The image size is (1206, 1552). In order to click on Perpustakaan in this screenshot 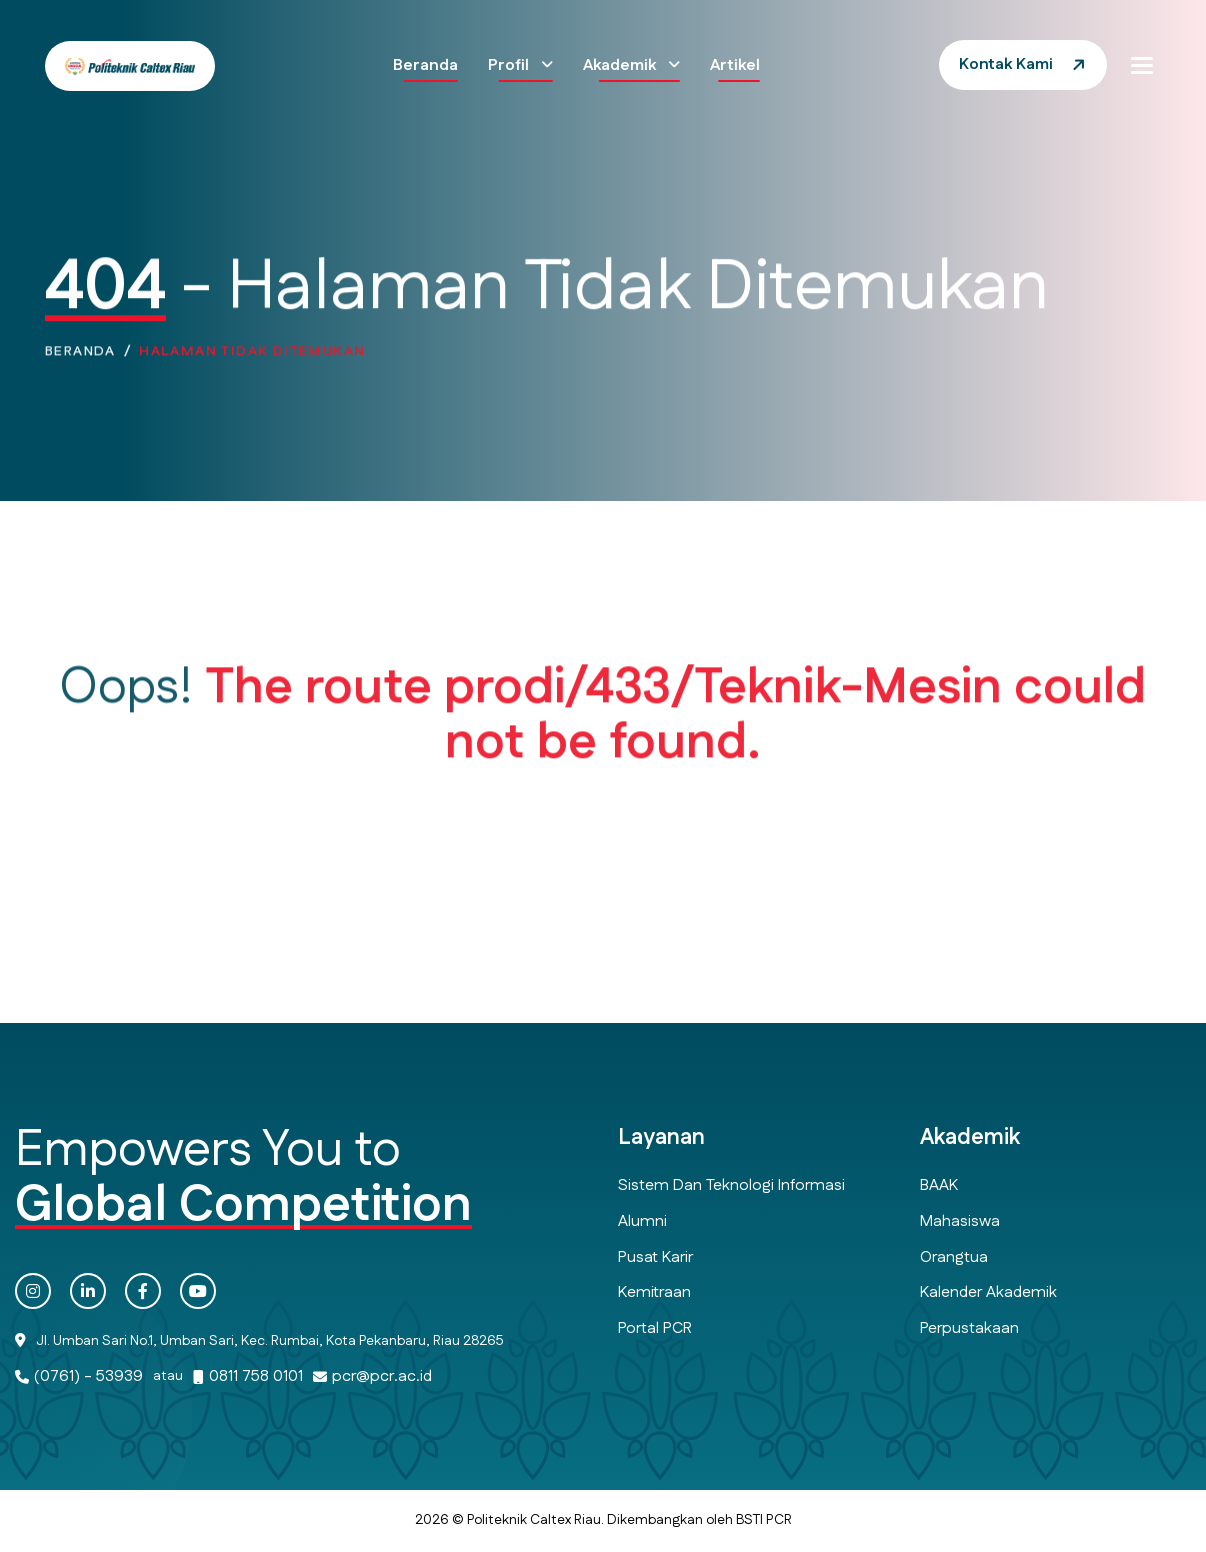, I will do `click(969, 1328)`.